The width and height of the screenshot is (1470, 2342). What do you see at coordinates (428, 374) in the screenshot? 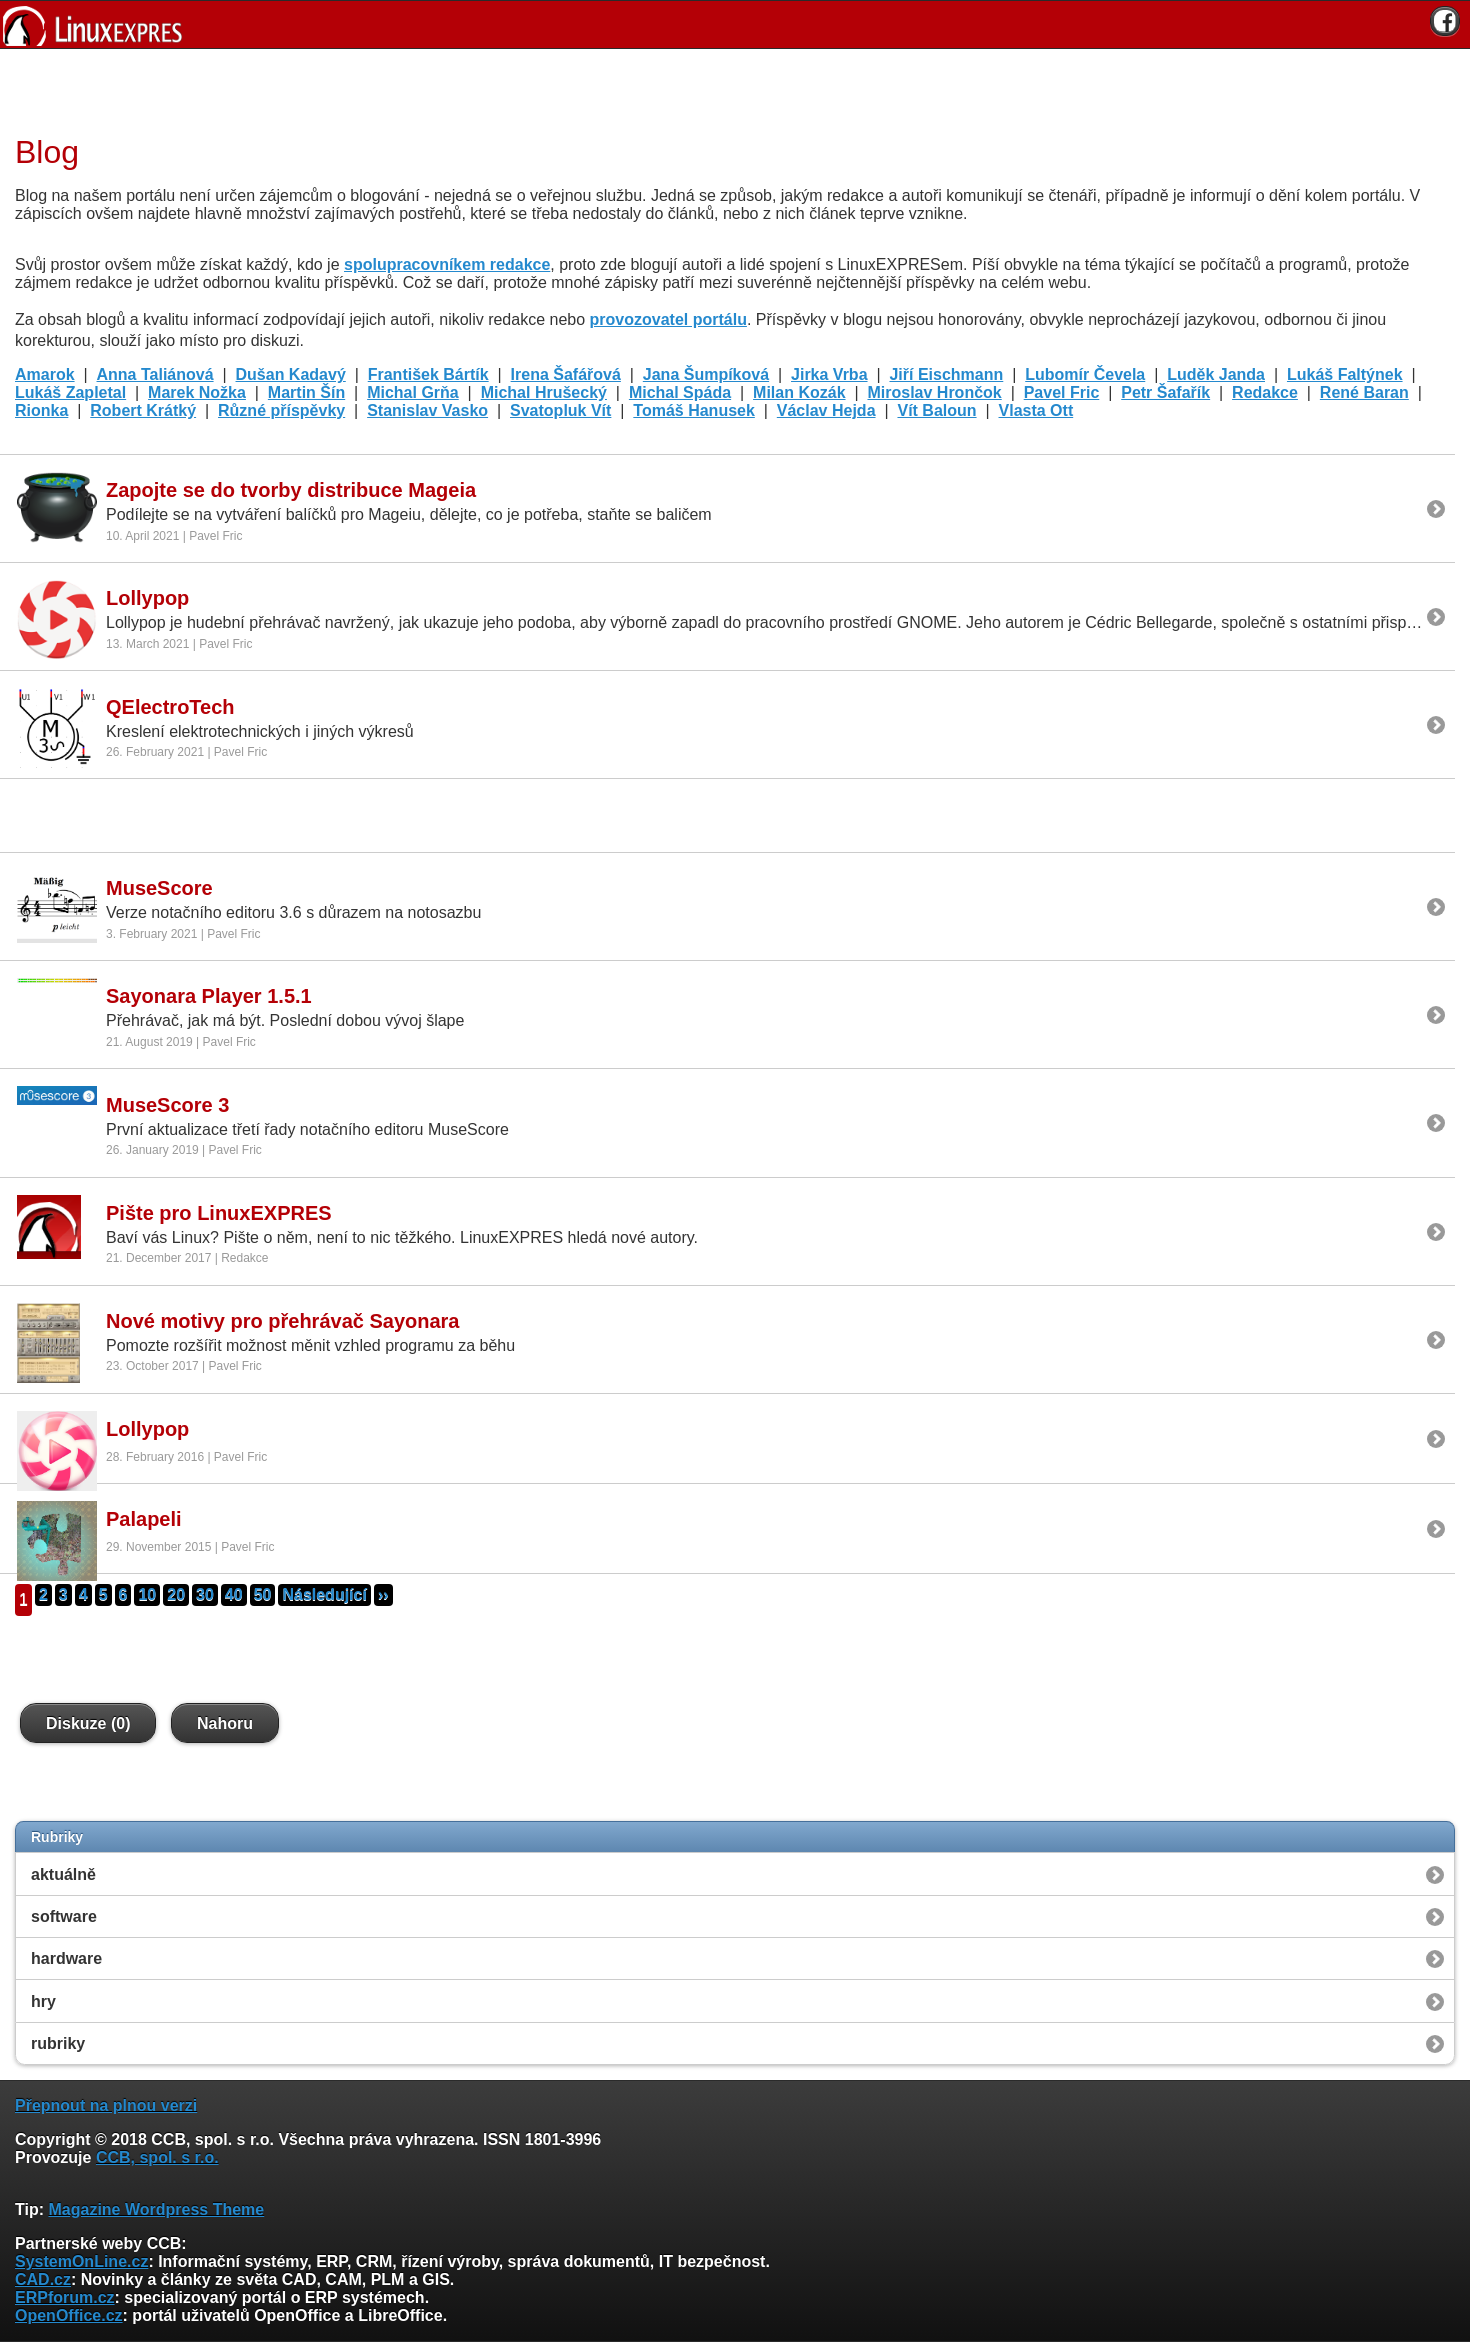
I see `František Bártík` at bounding box center [428, 374].